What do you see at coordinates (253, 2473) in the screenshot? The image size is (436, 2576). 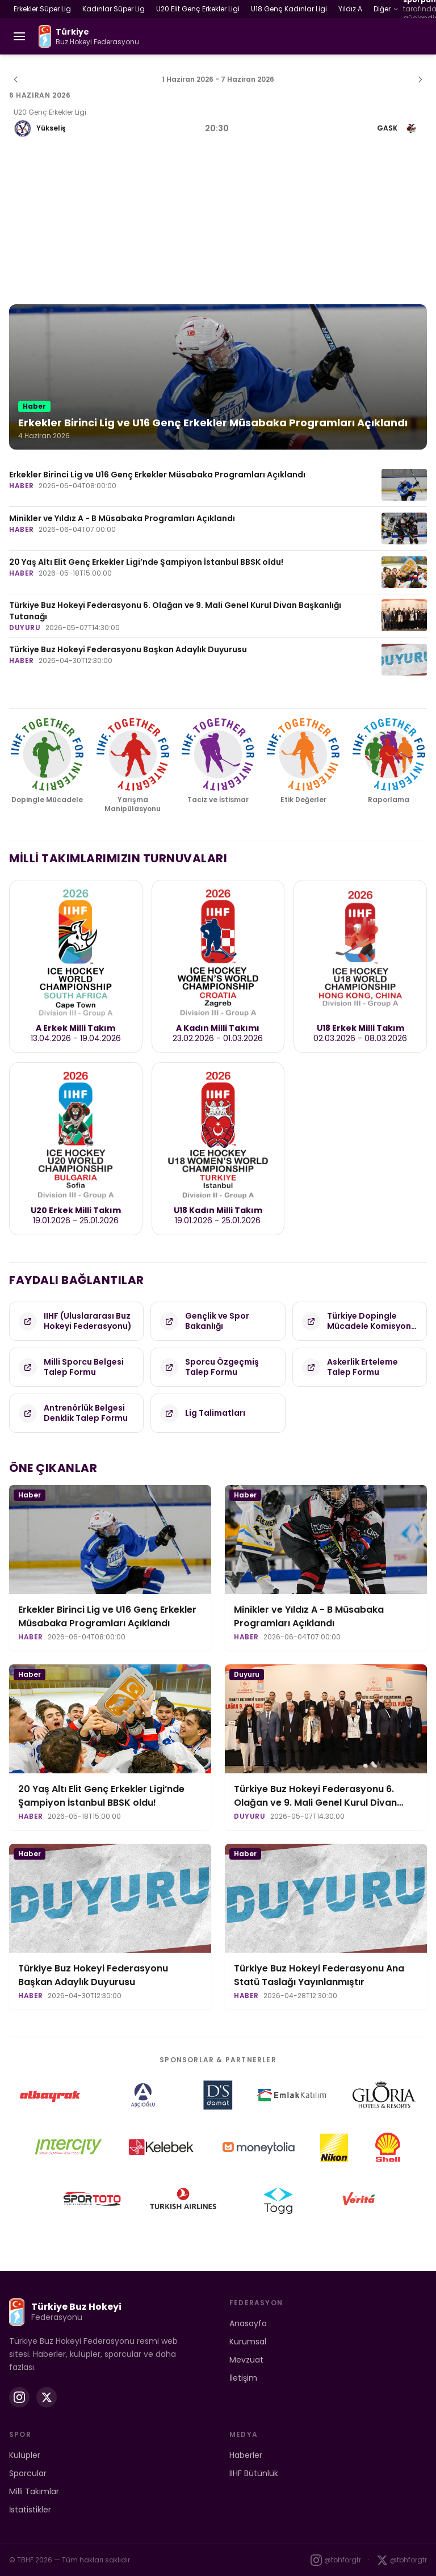 I see `IIHF Bütünlük` at bounding box center [253, 2473].